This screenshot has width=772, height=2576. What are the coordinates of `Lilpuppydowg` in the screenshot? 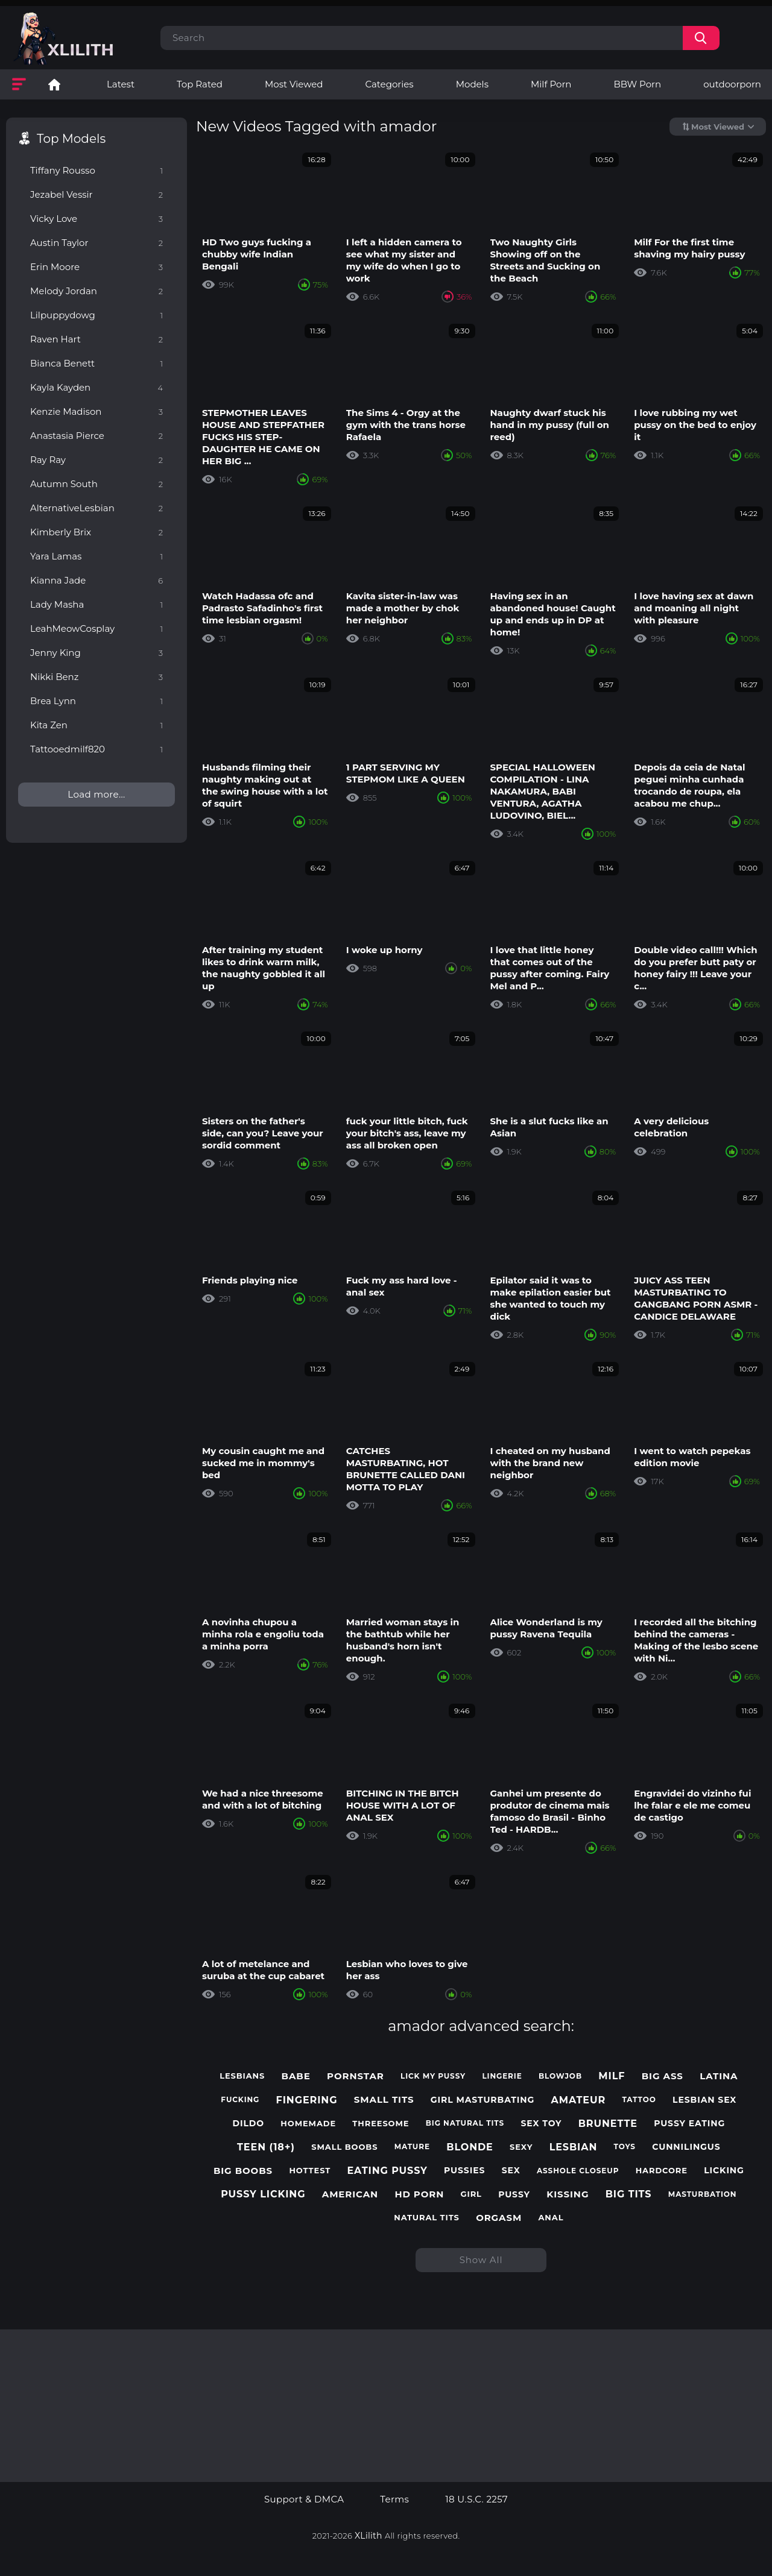 It's located at (96, 315).